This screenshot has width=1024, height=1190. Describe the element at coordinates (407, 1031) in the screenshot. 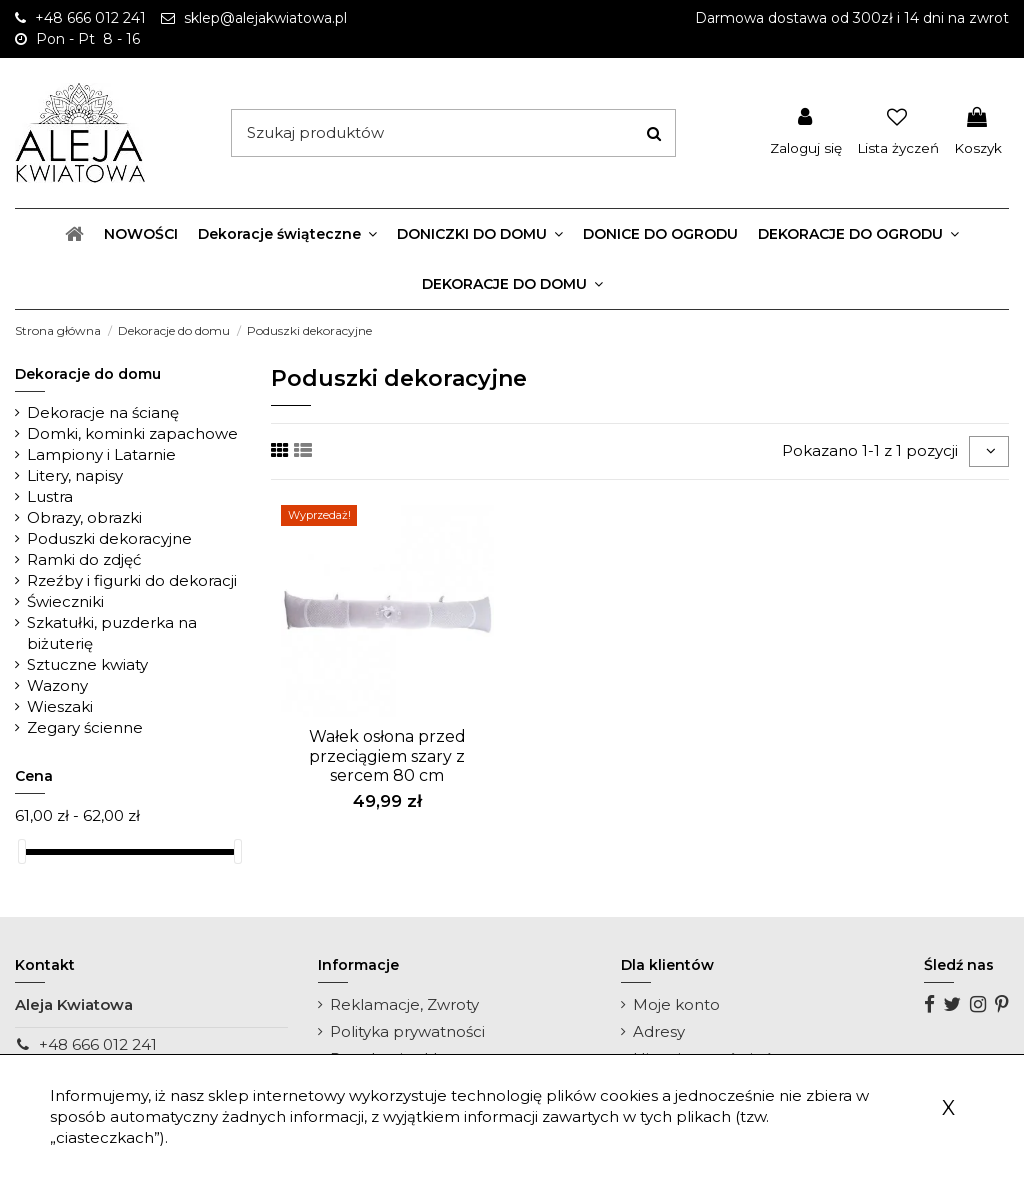

I see `Polityka prywatności` at that location.